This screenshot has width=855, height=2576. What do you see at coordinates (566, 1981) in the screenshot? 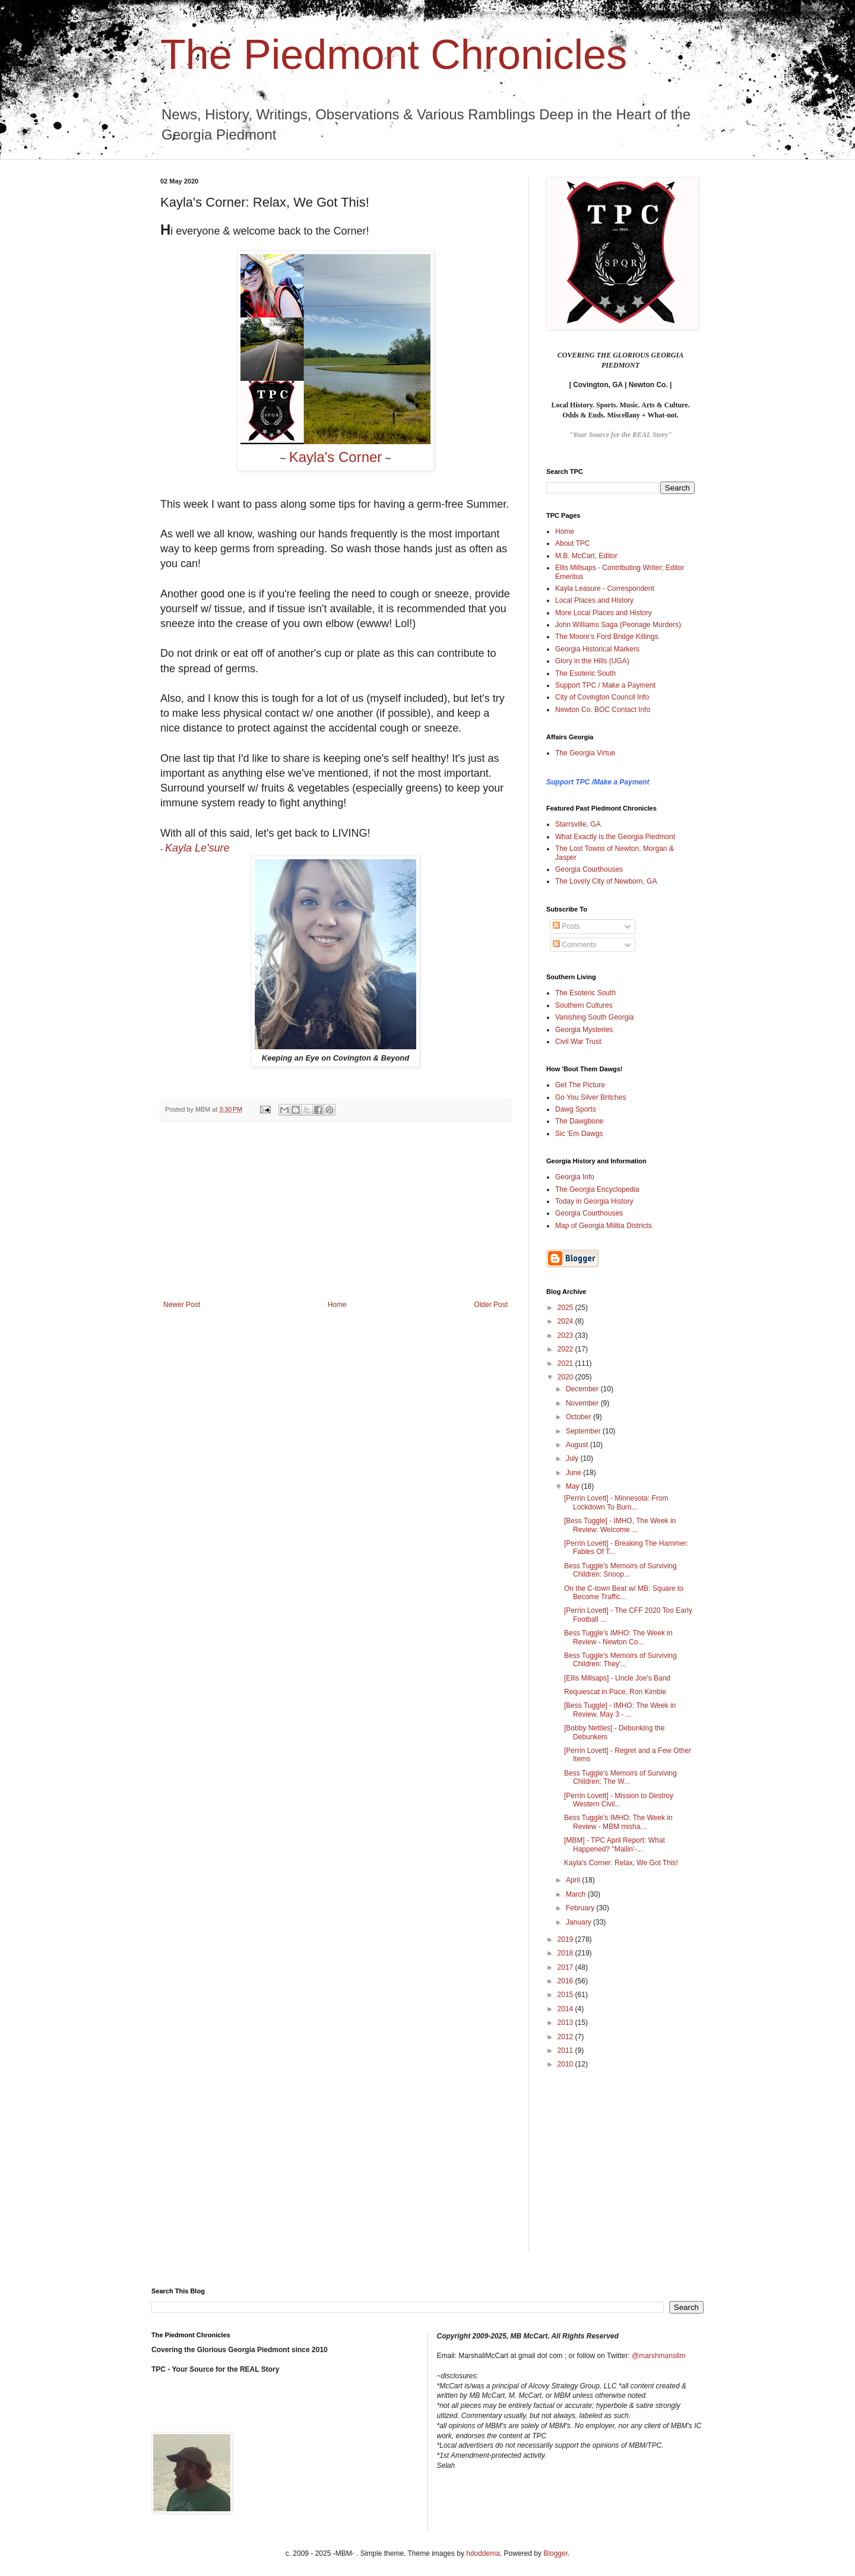
I see `2016` at bounding box center [566, 1981].